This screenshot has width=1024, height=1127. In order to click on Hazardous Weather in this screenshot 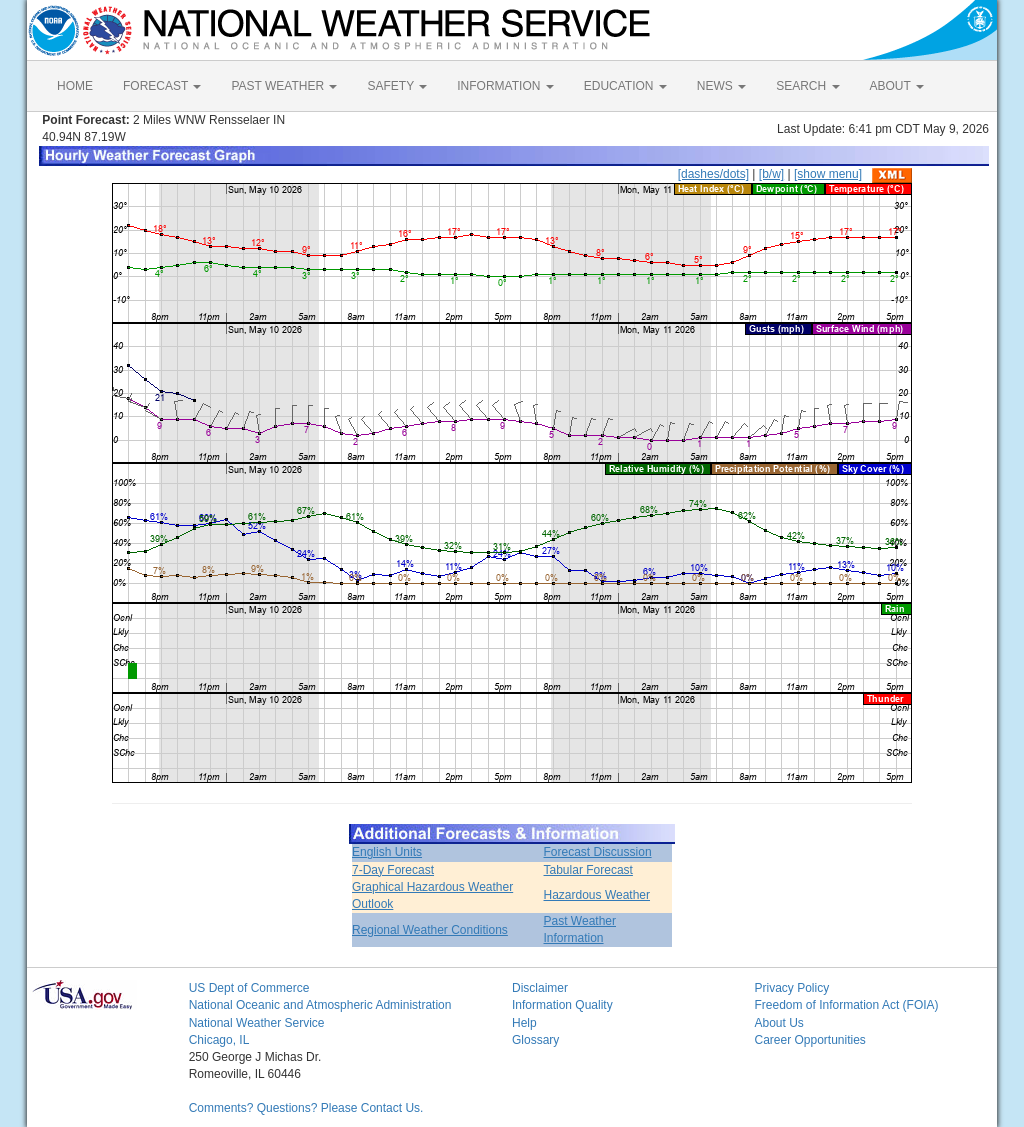, I will do `click(597, 895)`.